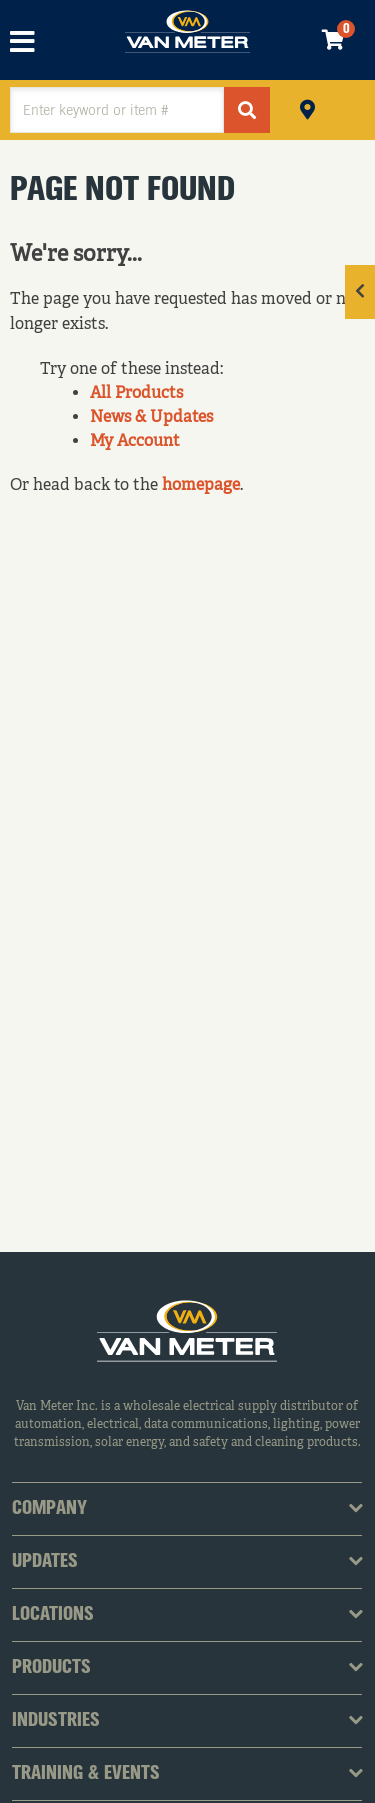 Image resolution: width=375 pixels, height=1803 pixels. I want to click on Training & Events [tab], so click(86, 1774).